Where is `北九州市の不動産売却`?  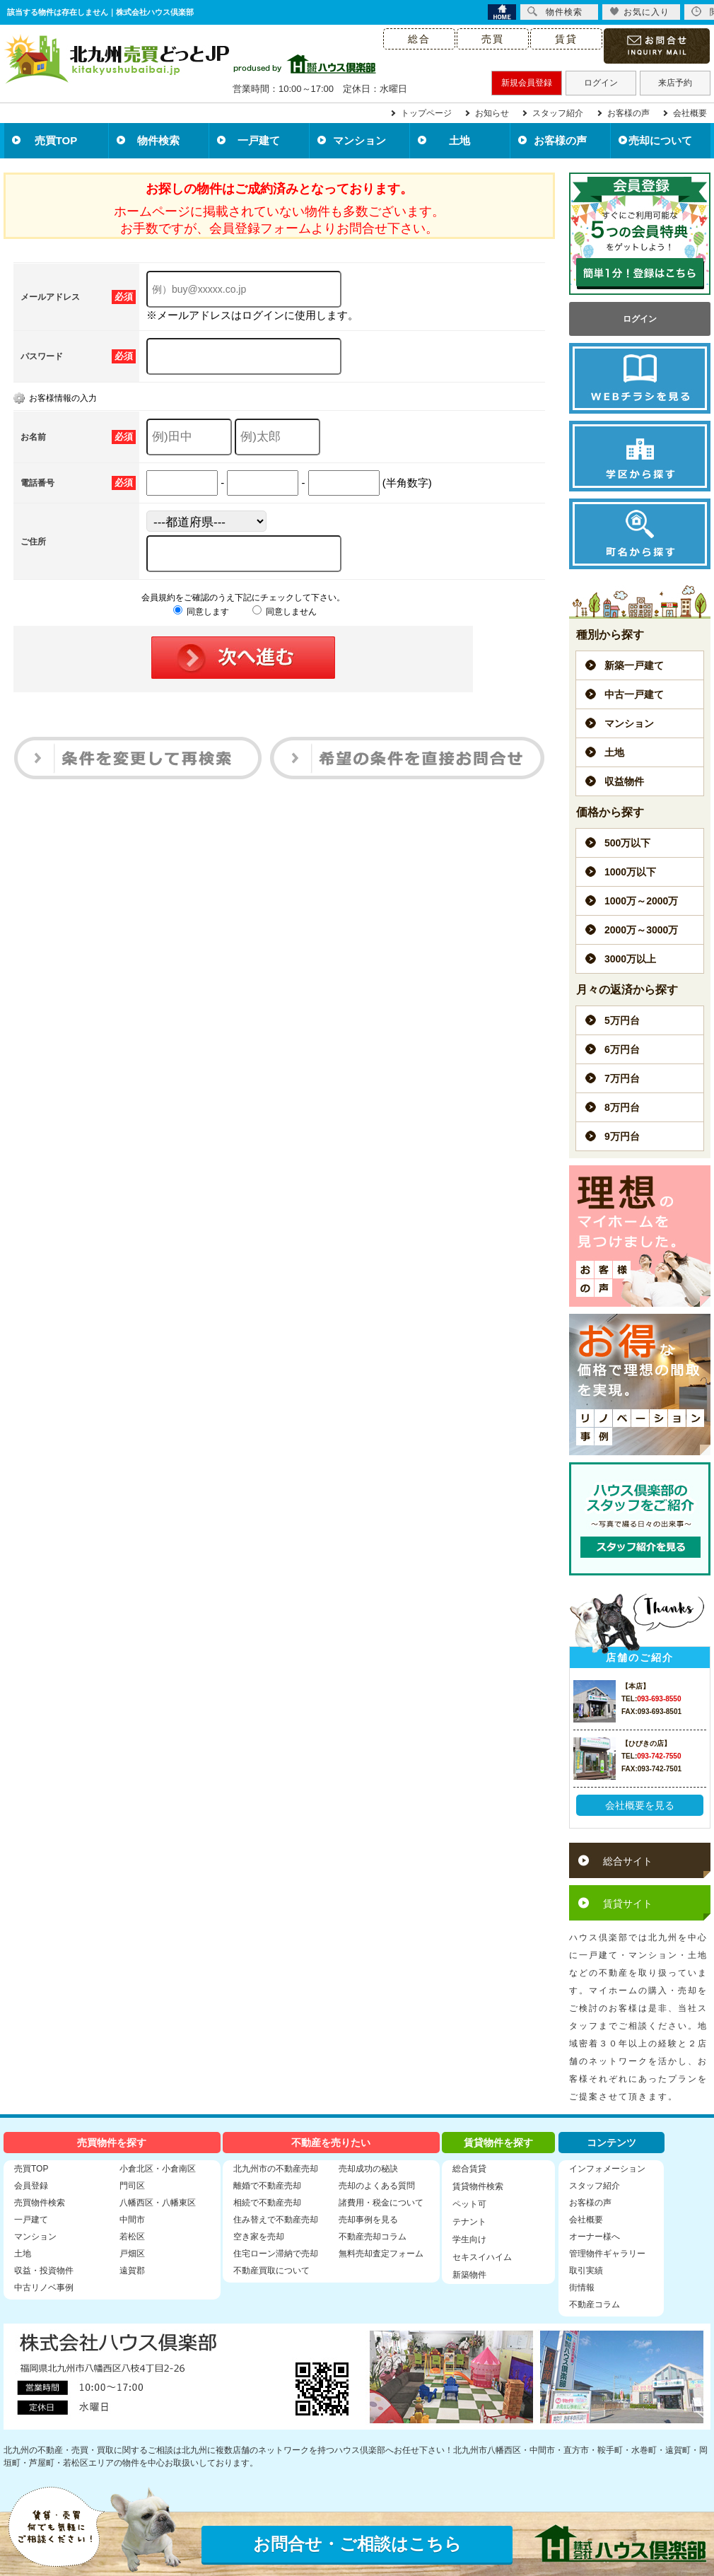
北九州市の不動産売却 is located at coordinates (275, 2169).